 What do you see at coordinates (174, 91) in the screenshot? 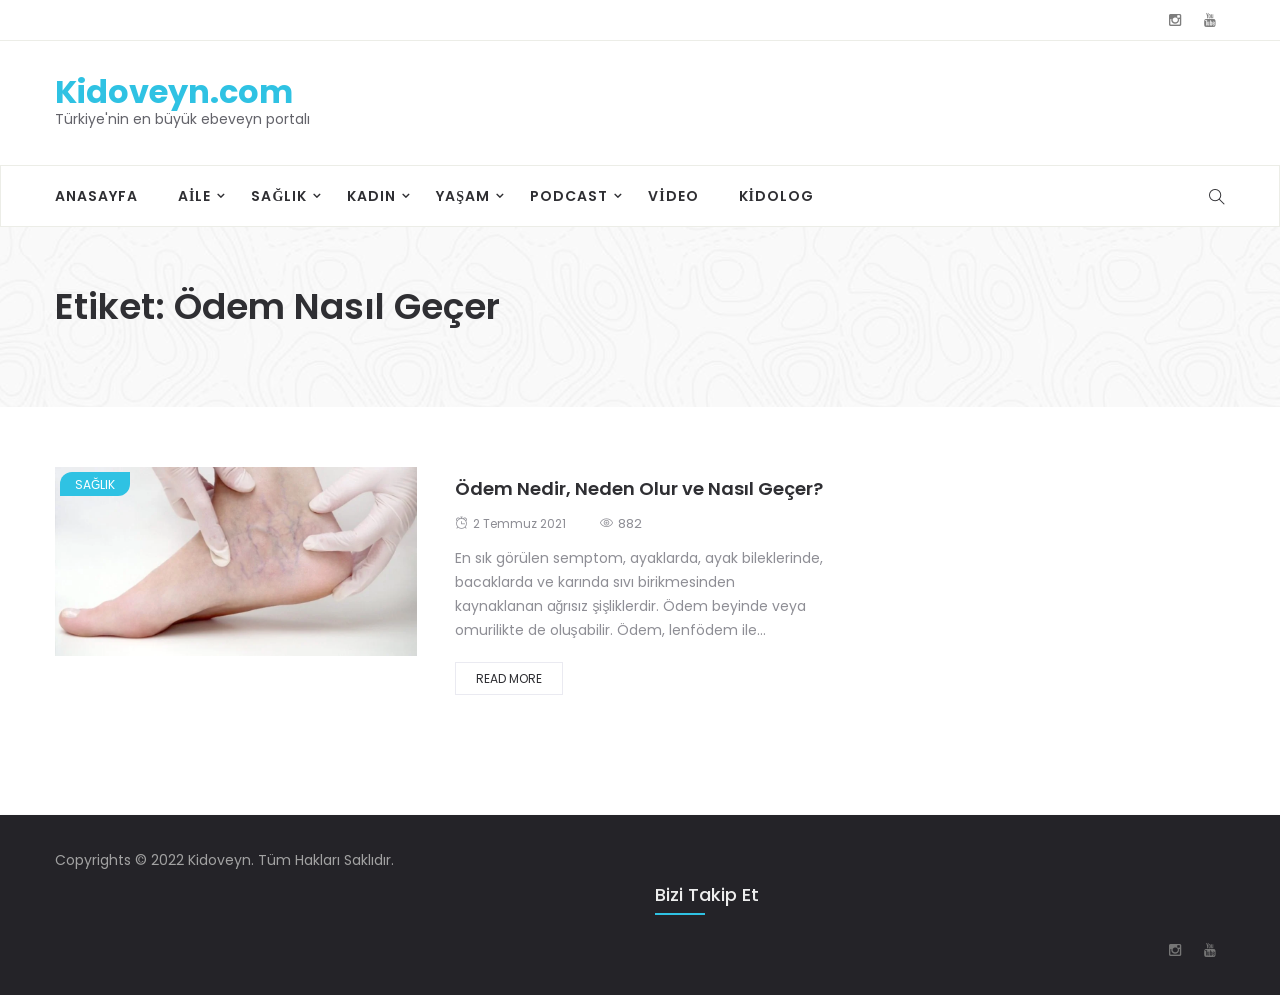
I see `Kidoveyn.com` at bounding box center [174, 91].